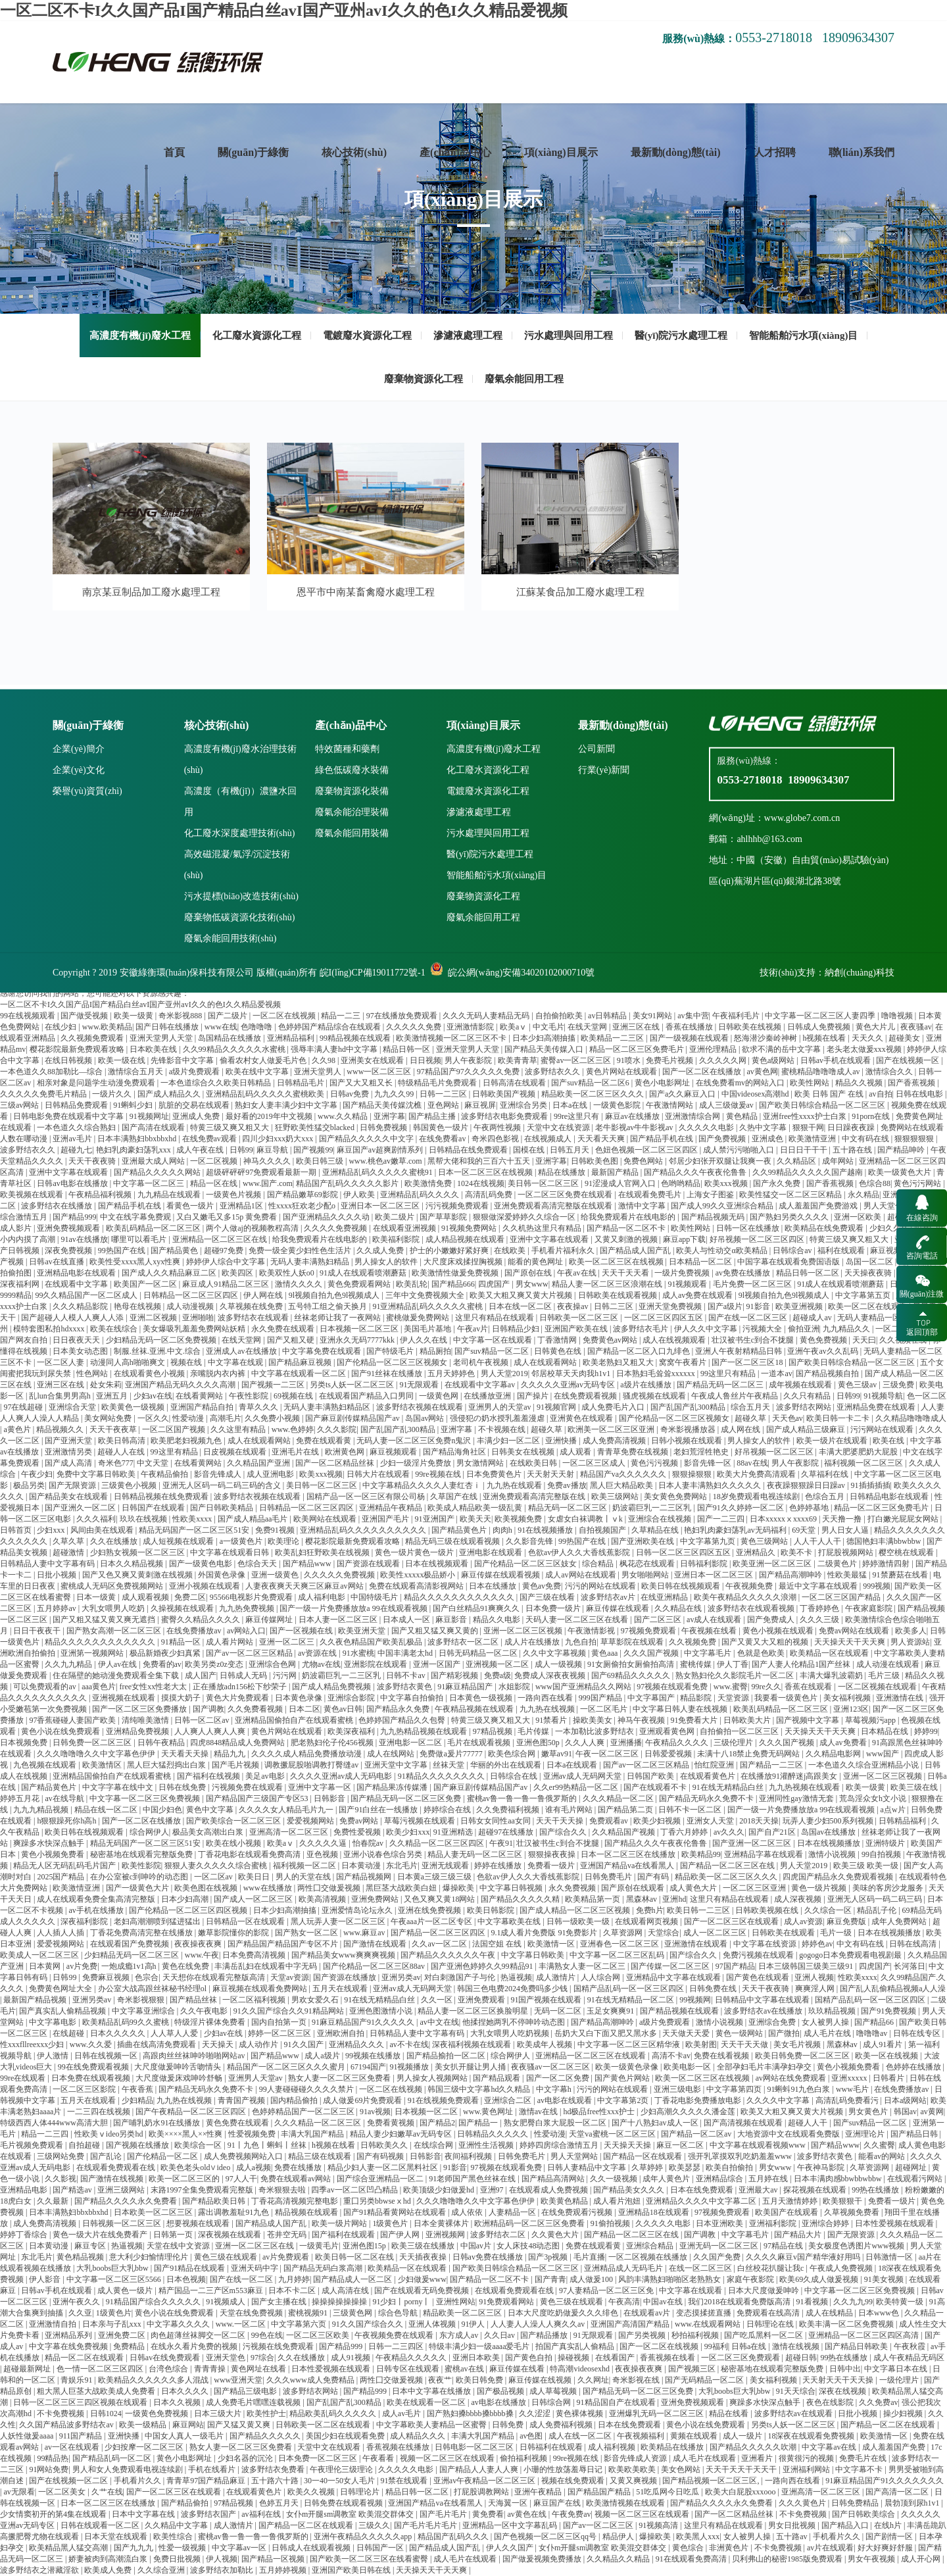  What do you see at coordinates (731, 1686) in the screenshot?
I see `www.蜜臀` at bounding box center [731, 1686].